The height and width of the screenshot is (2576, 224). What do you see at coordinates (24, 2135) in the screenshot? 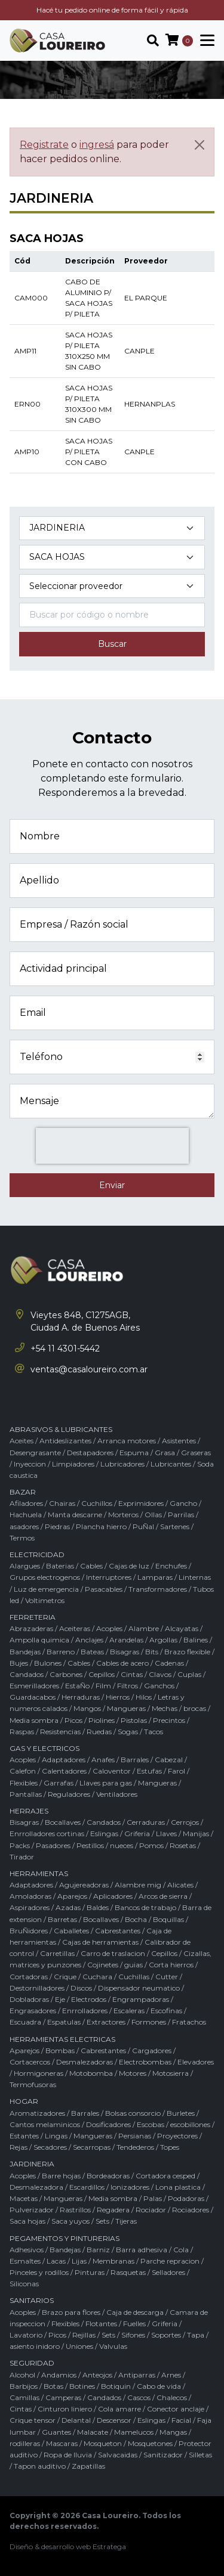
I see `Estantes` at bounding box center [24, 2135].